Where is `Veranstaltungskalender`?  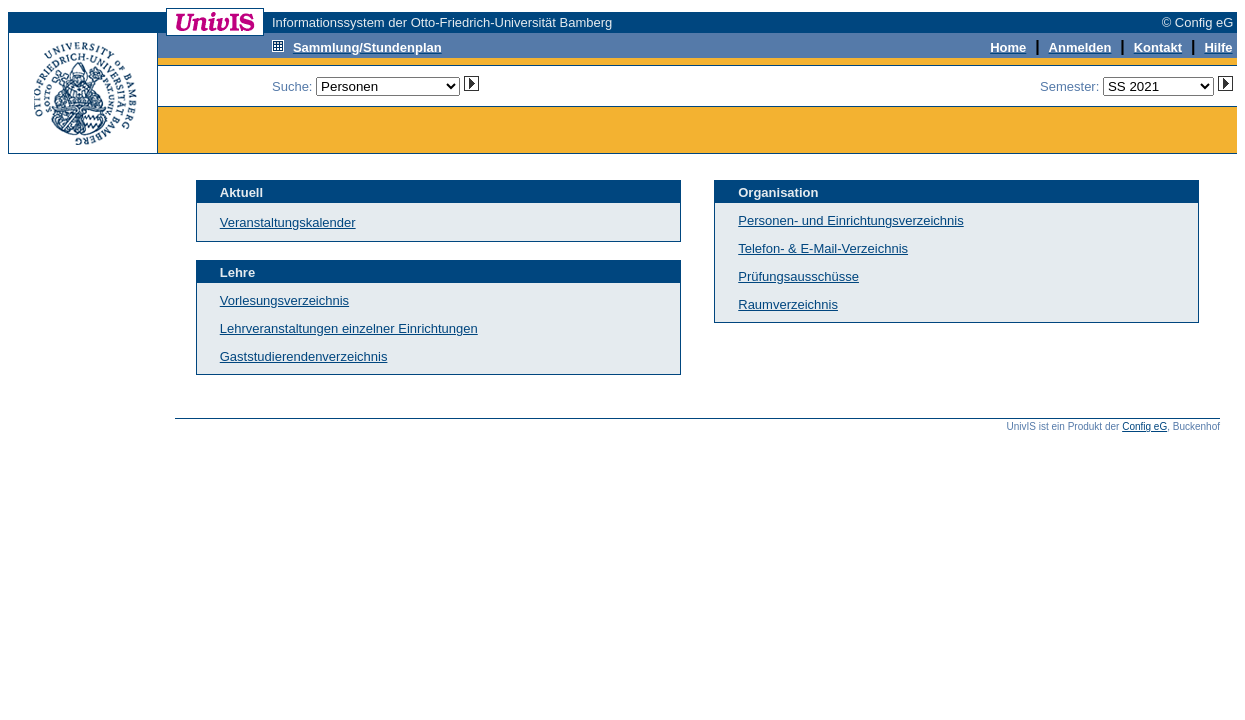
Veranstaltungskalender is located at coordinates (288, 222).